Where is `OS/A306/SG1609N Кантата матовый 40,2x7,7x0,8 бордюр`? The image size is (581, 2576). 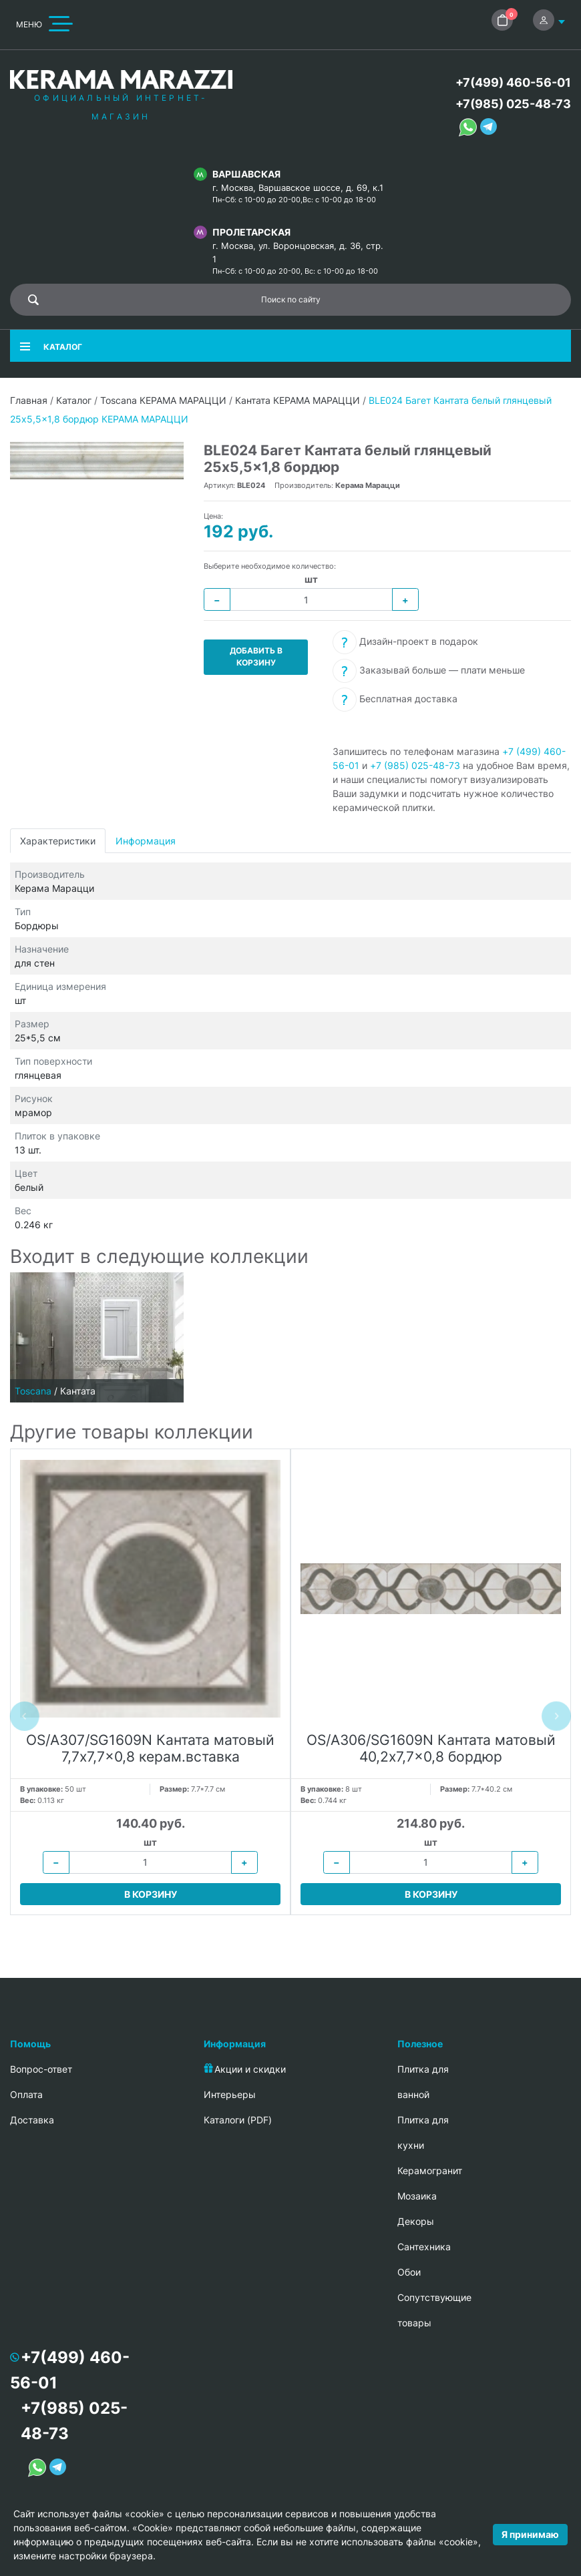
OS/A306/SG1609N Кантата матовый 40,2x7,7x0,8 бордюр is located at coordinates (431, 1748).